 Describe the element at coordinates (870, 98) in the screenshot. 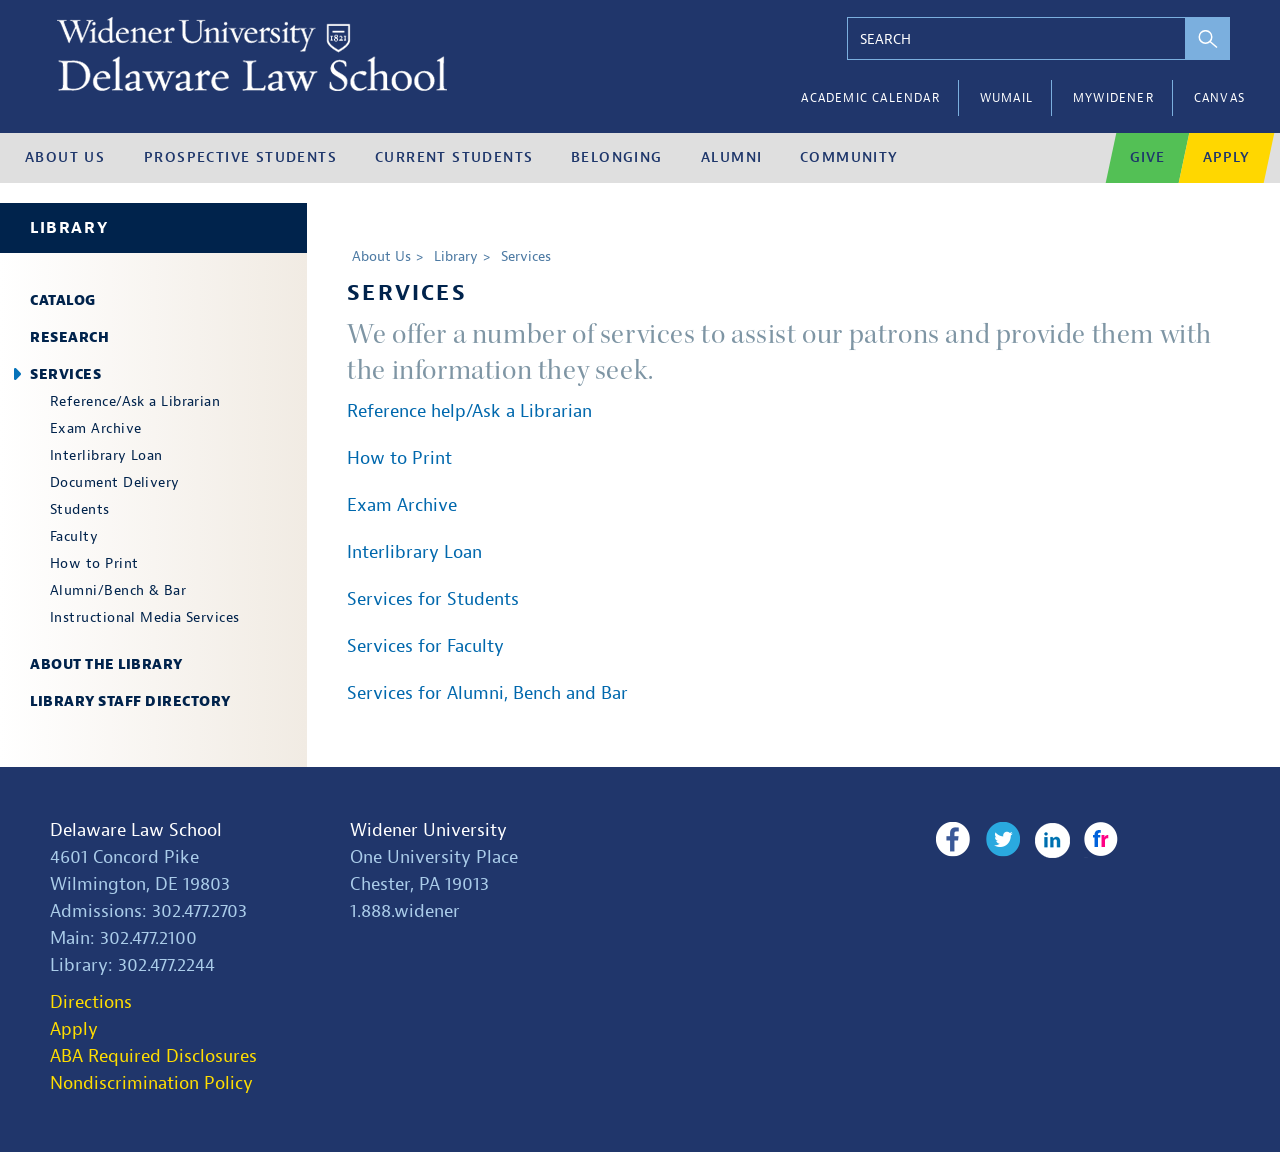

I see `Academic Calendar` at that location.